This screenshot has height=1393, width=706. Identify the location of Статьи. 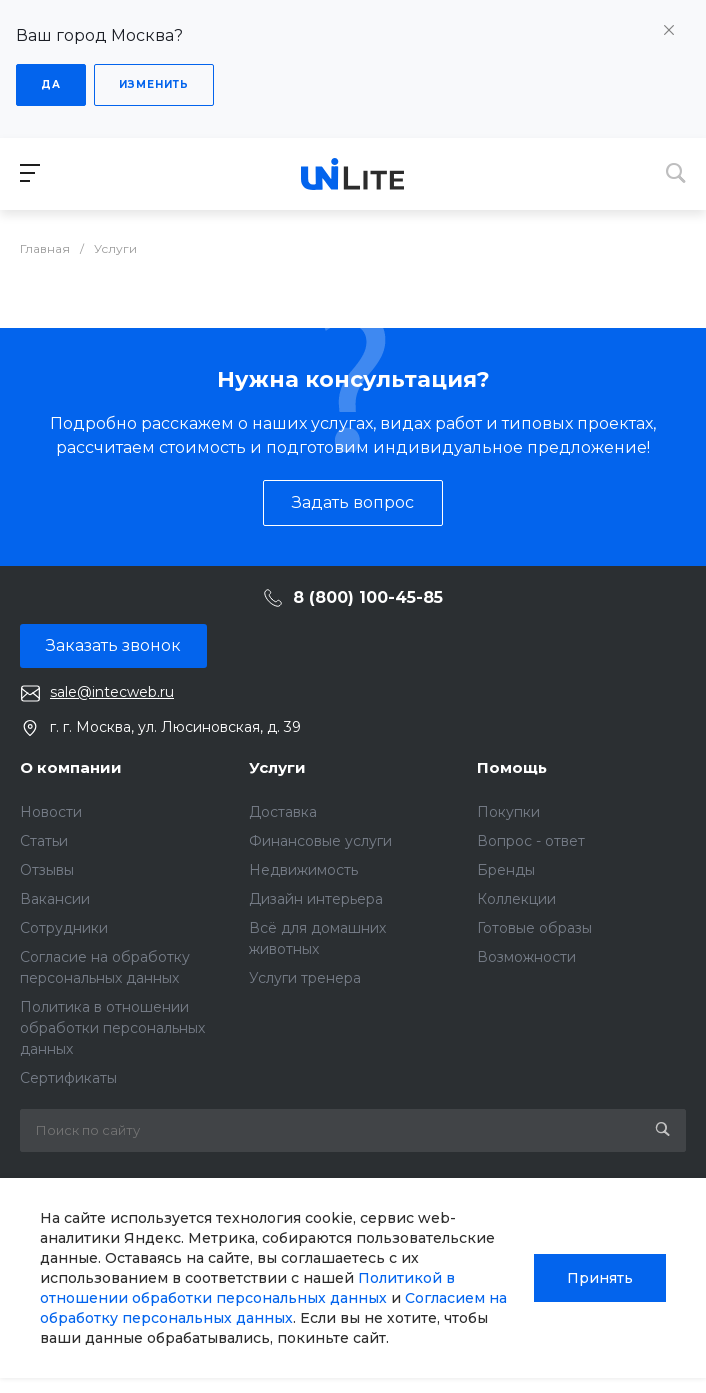
(44, 841).